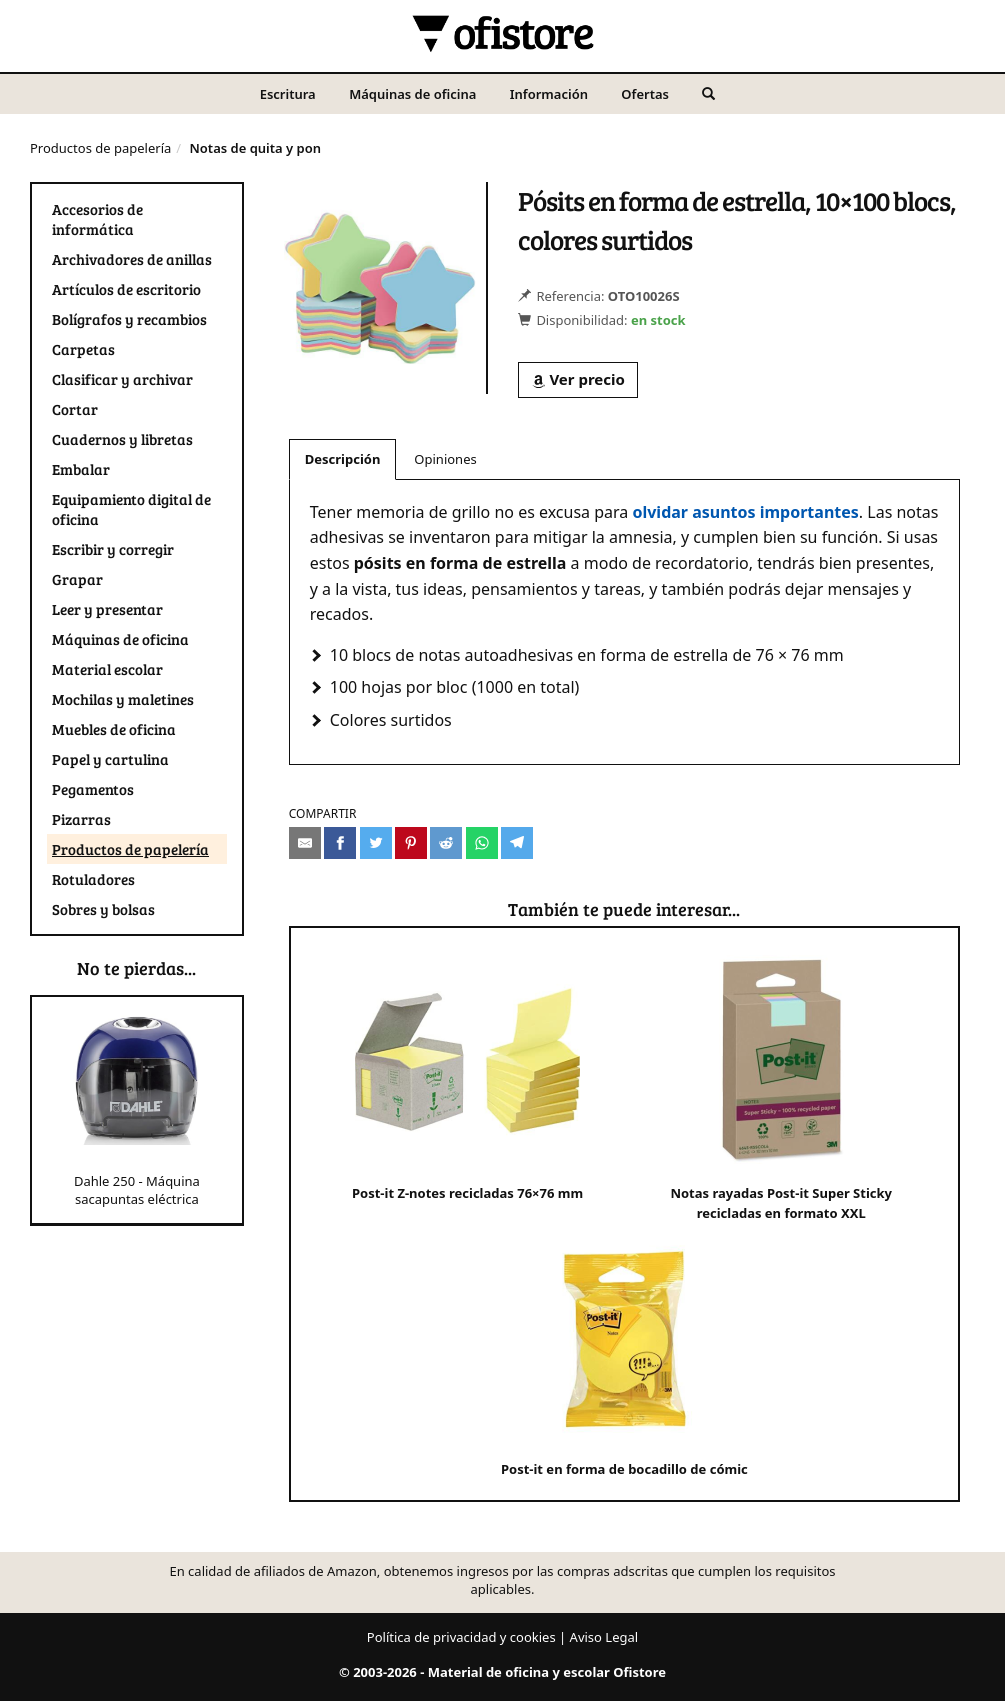 This screenshot has height=1701, width=1005. What do you see at coordinates (343, 459) in the screenshot?
I see `Descripción [tab]` at bounding box center [343, 459].